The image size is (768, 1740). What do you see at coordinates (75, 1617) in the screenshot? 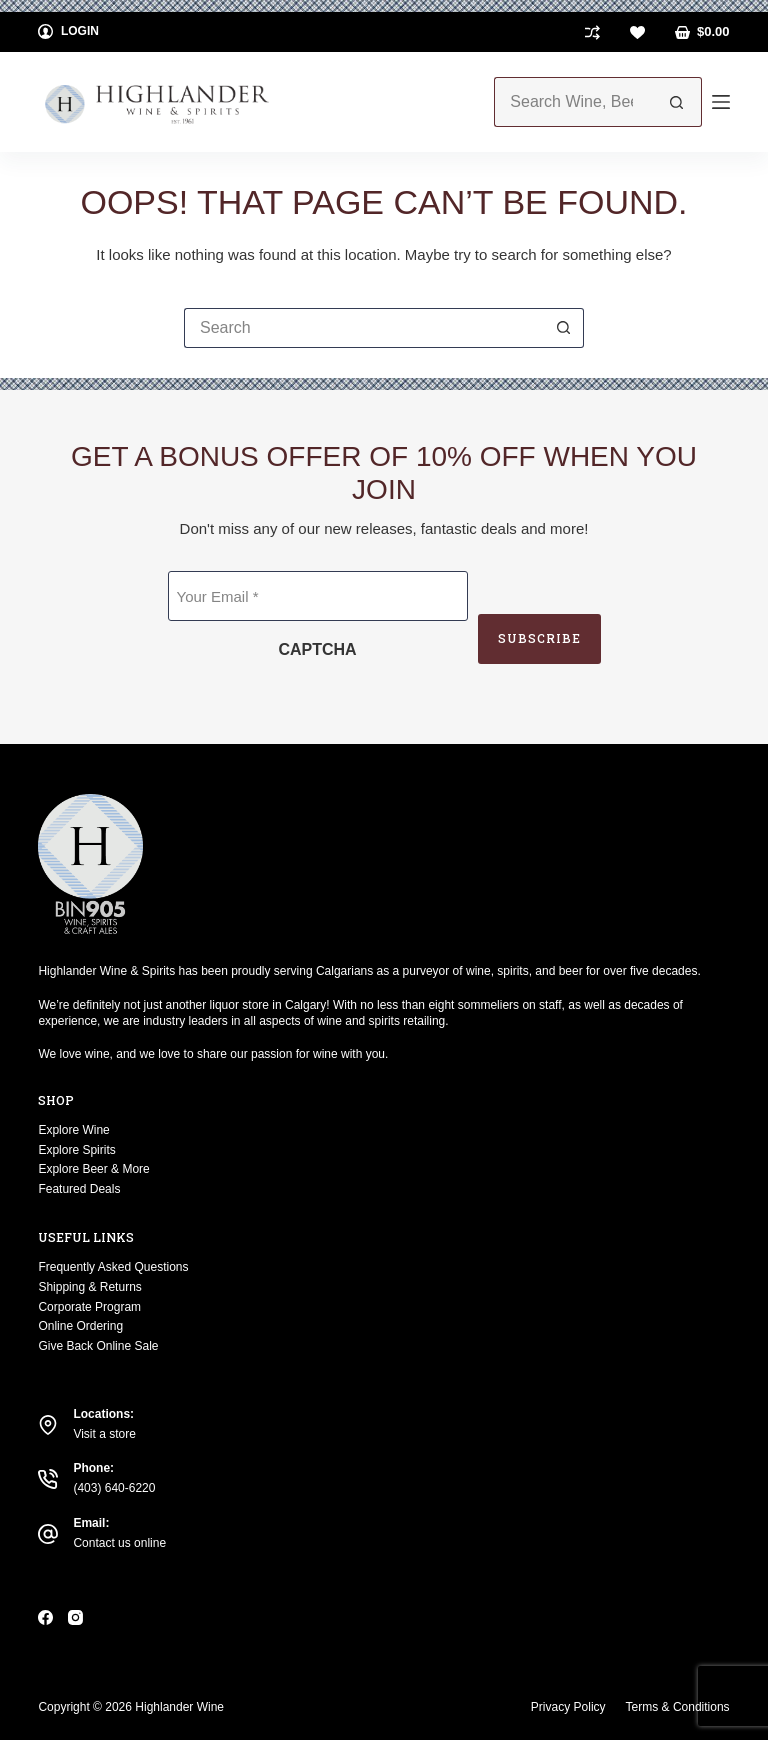
I see `[Instagram]` at bounding box center [75, 1617].